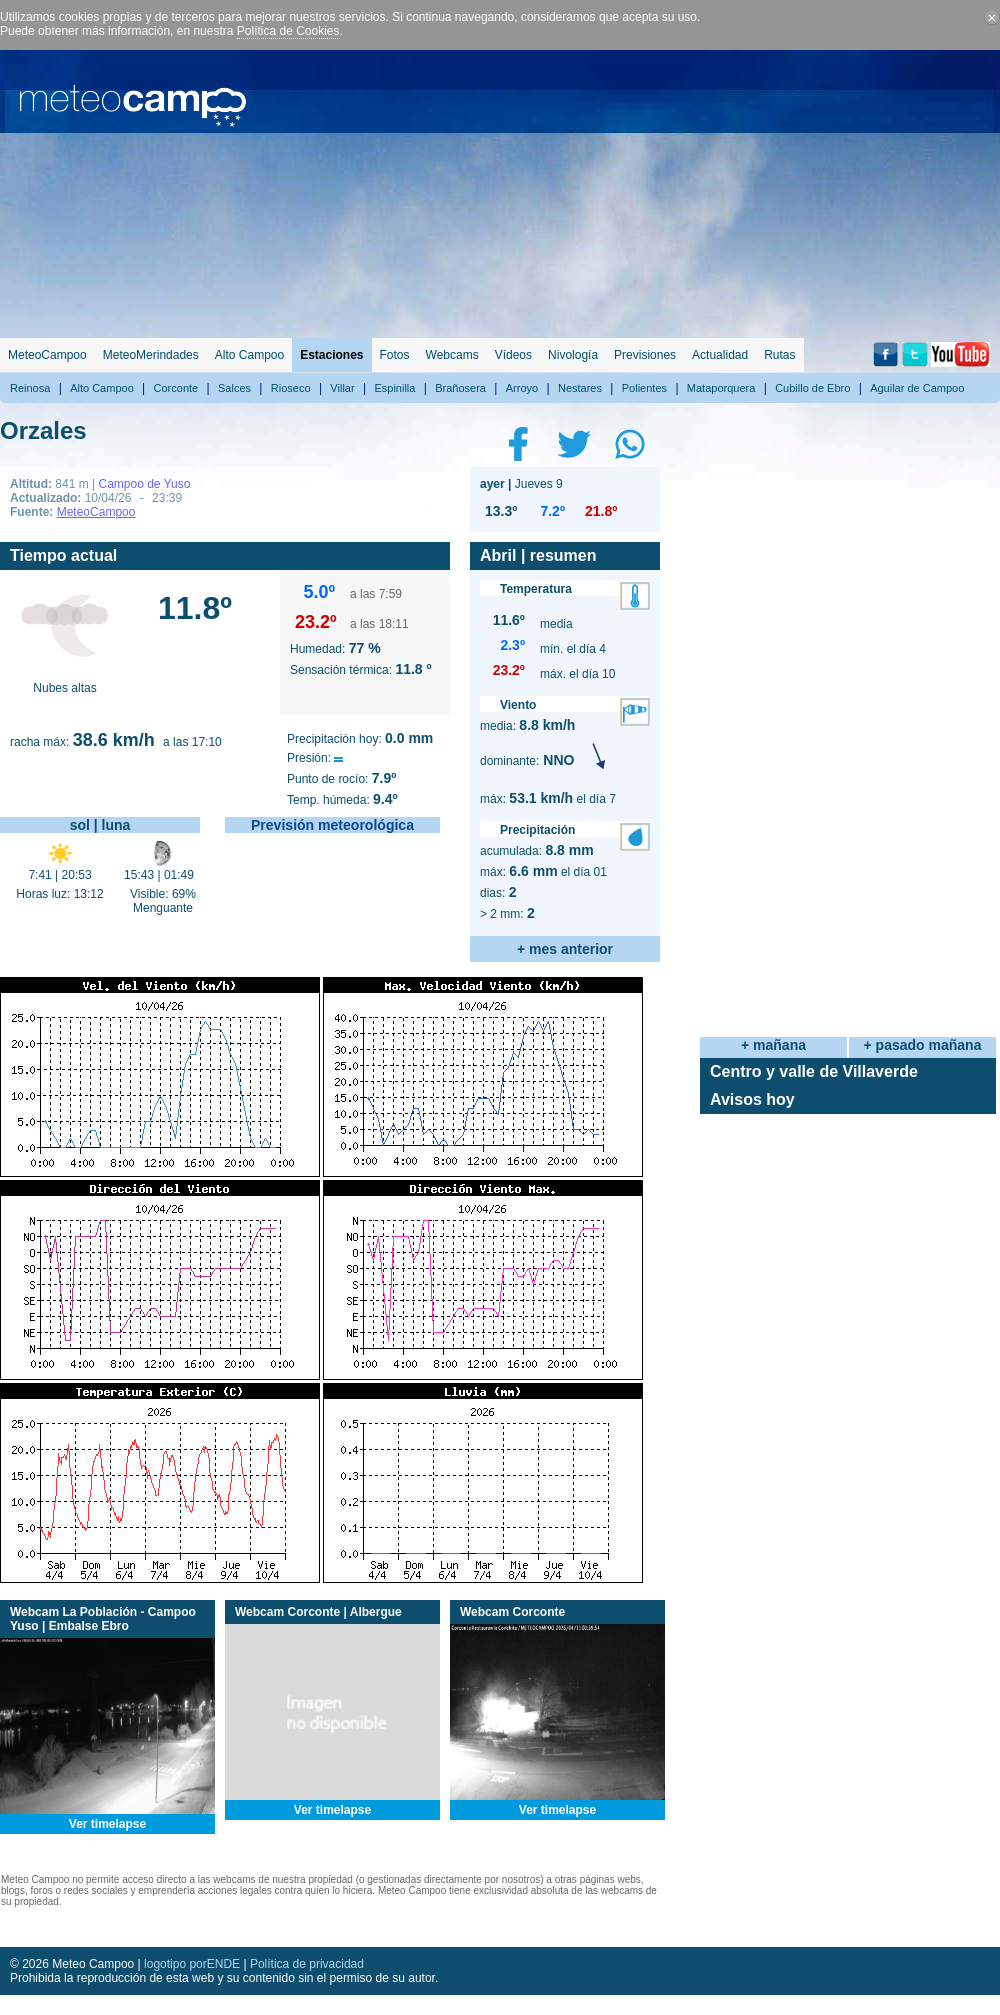  Describe the element at coordinates (752, 190) in the screenshot. I see `[Advertisement]` at that location.